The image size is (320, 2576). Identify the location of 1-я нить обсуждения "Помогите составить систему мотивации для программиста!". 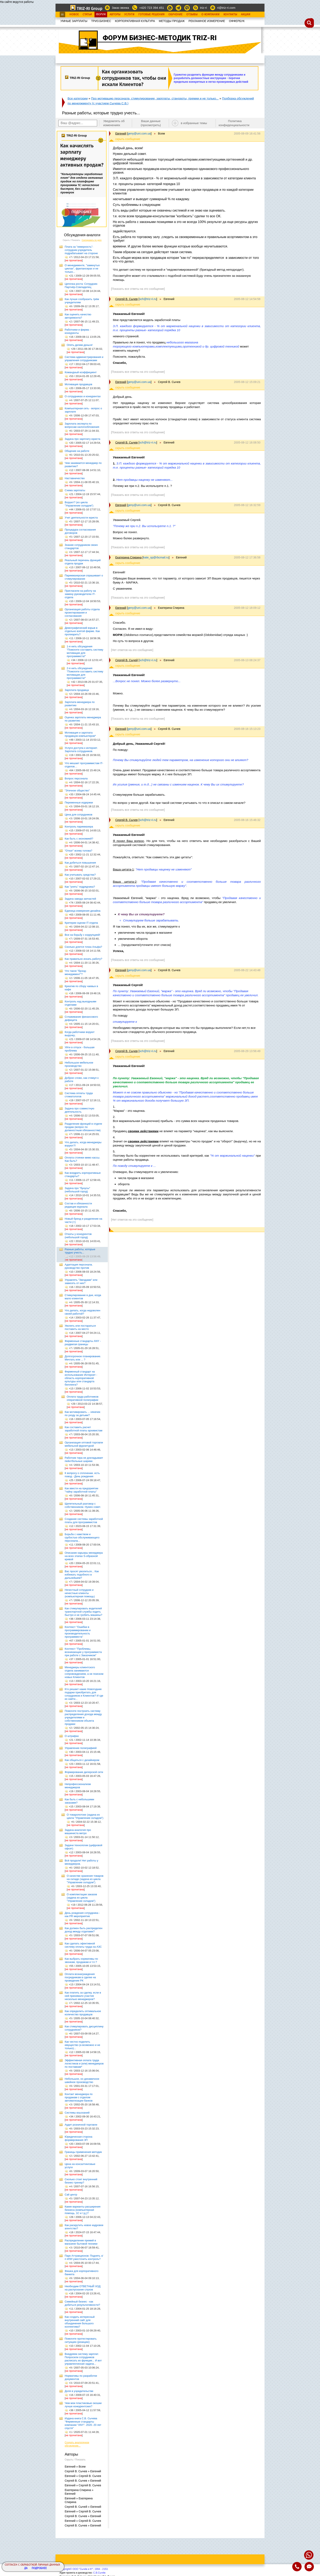
(85, 651).